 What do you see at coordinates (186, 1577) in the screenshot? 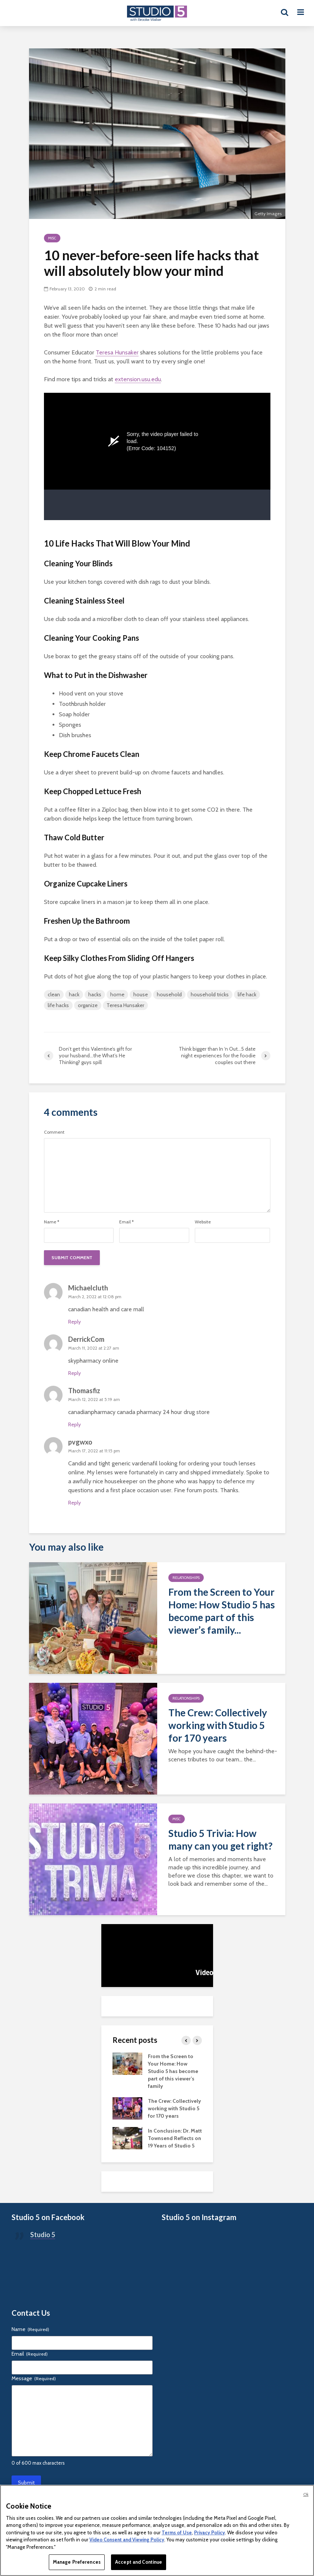
I see `Relationships` at bounding box center [186, 1577].